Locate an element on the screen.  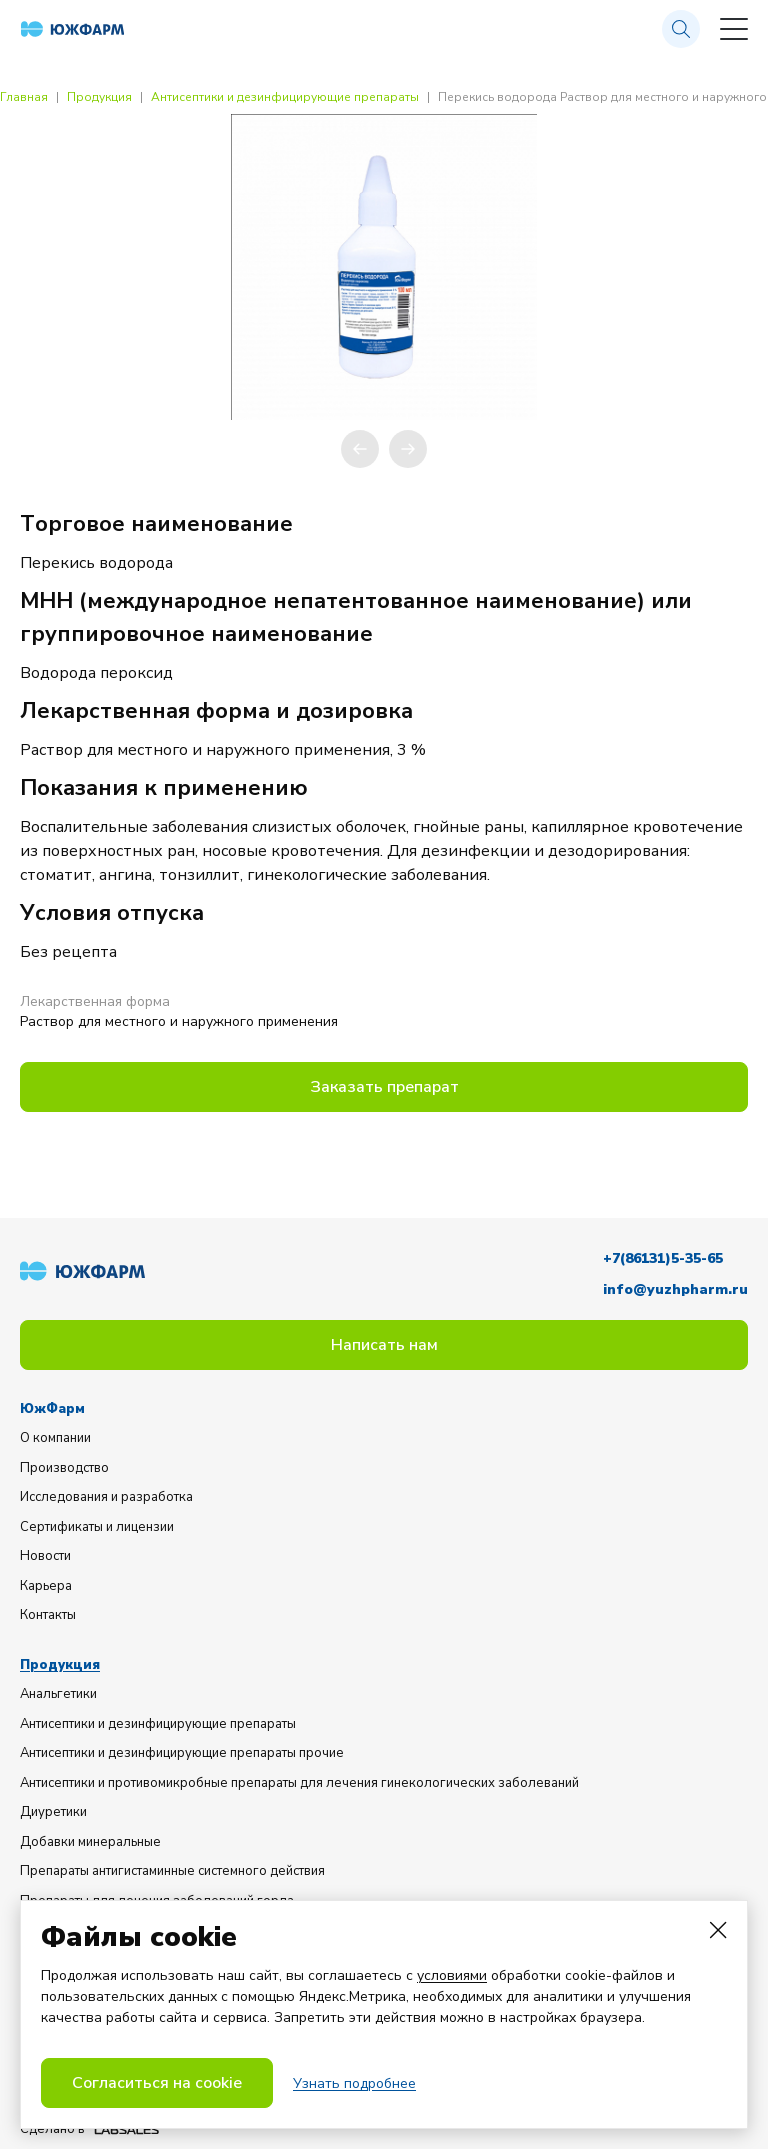
Написать нам is located at coordinates (384, 1345).